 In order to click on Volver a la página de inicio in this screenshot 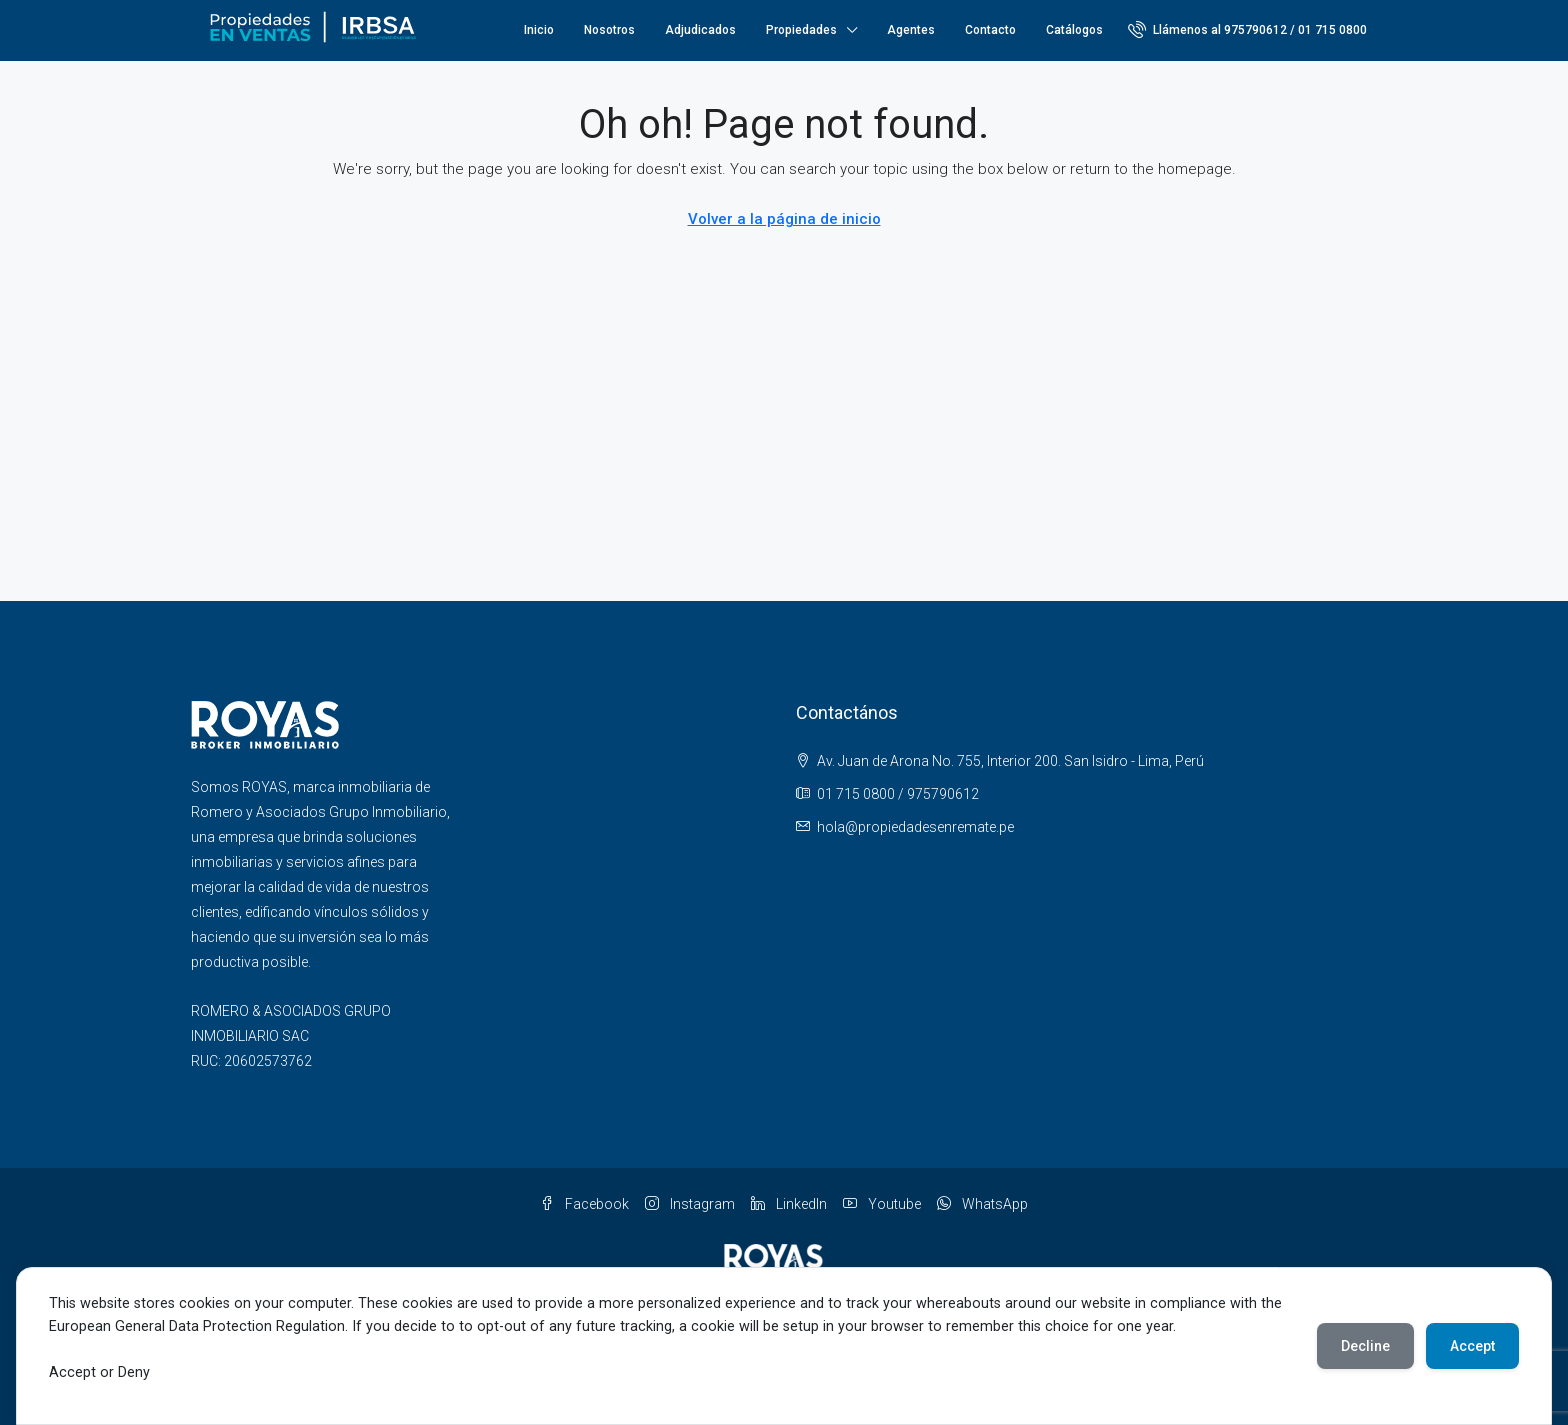, I will do `click(784, 219)`.